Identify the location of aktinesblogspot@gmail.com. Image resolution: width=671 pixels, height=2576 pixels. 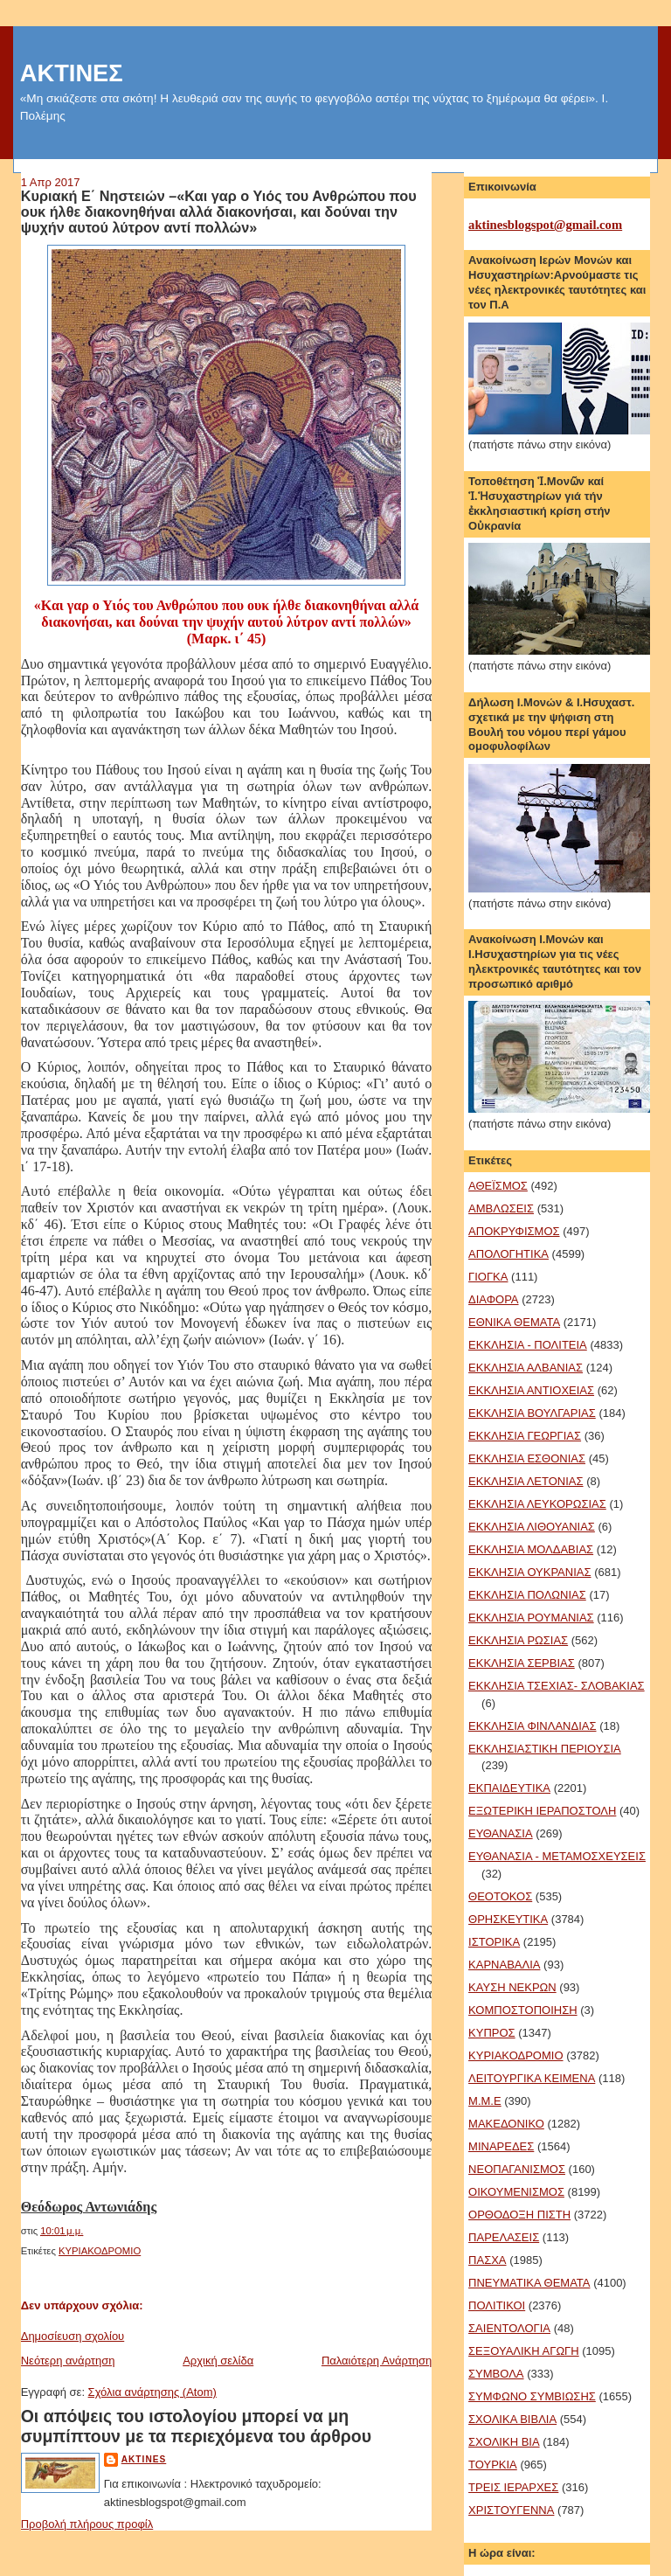
(545, 225).